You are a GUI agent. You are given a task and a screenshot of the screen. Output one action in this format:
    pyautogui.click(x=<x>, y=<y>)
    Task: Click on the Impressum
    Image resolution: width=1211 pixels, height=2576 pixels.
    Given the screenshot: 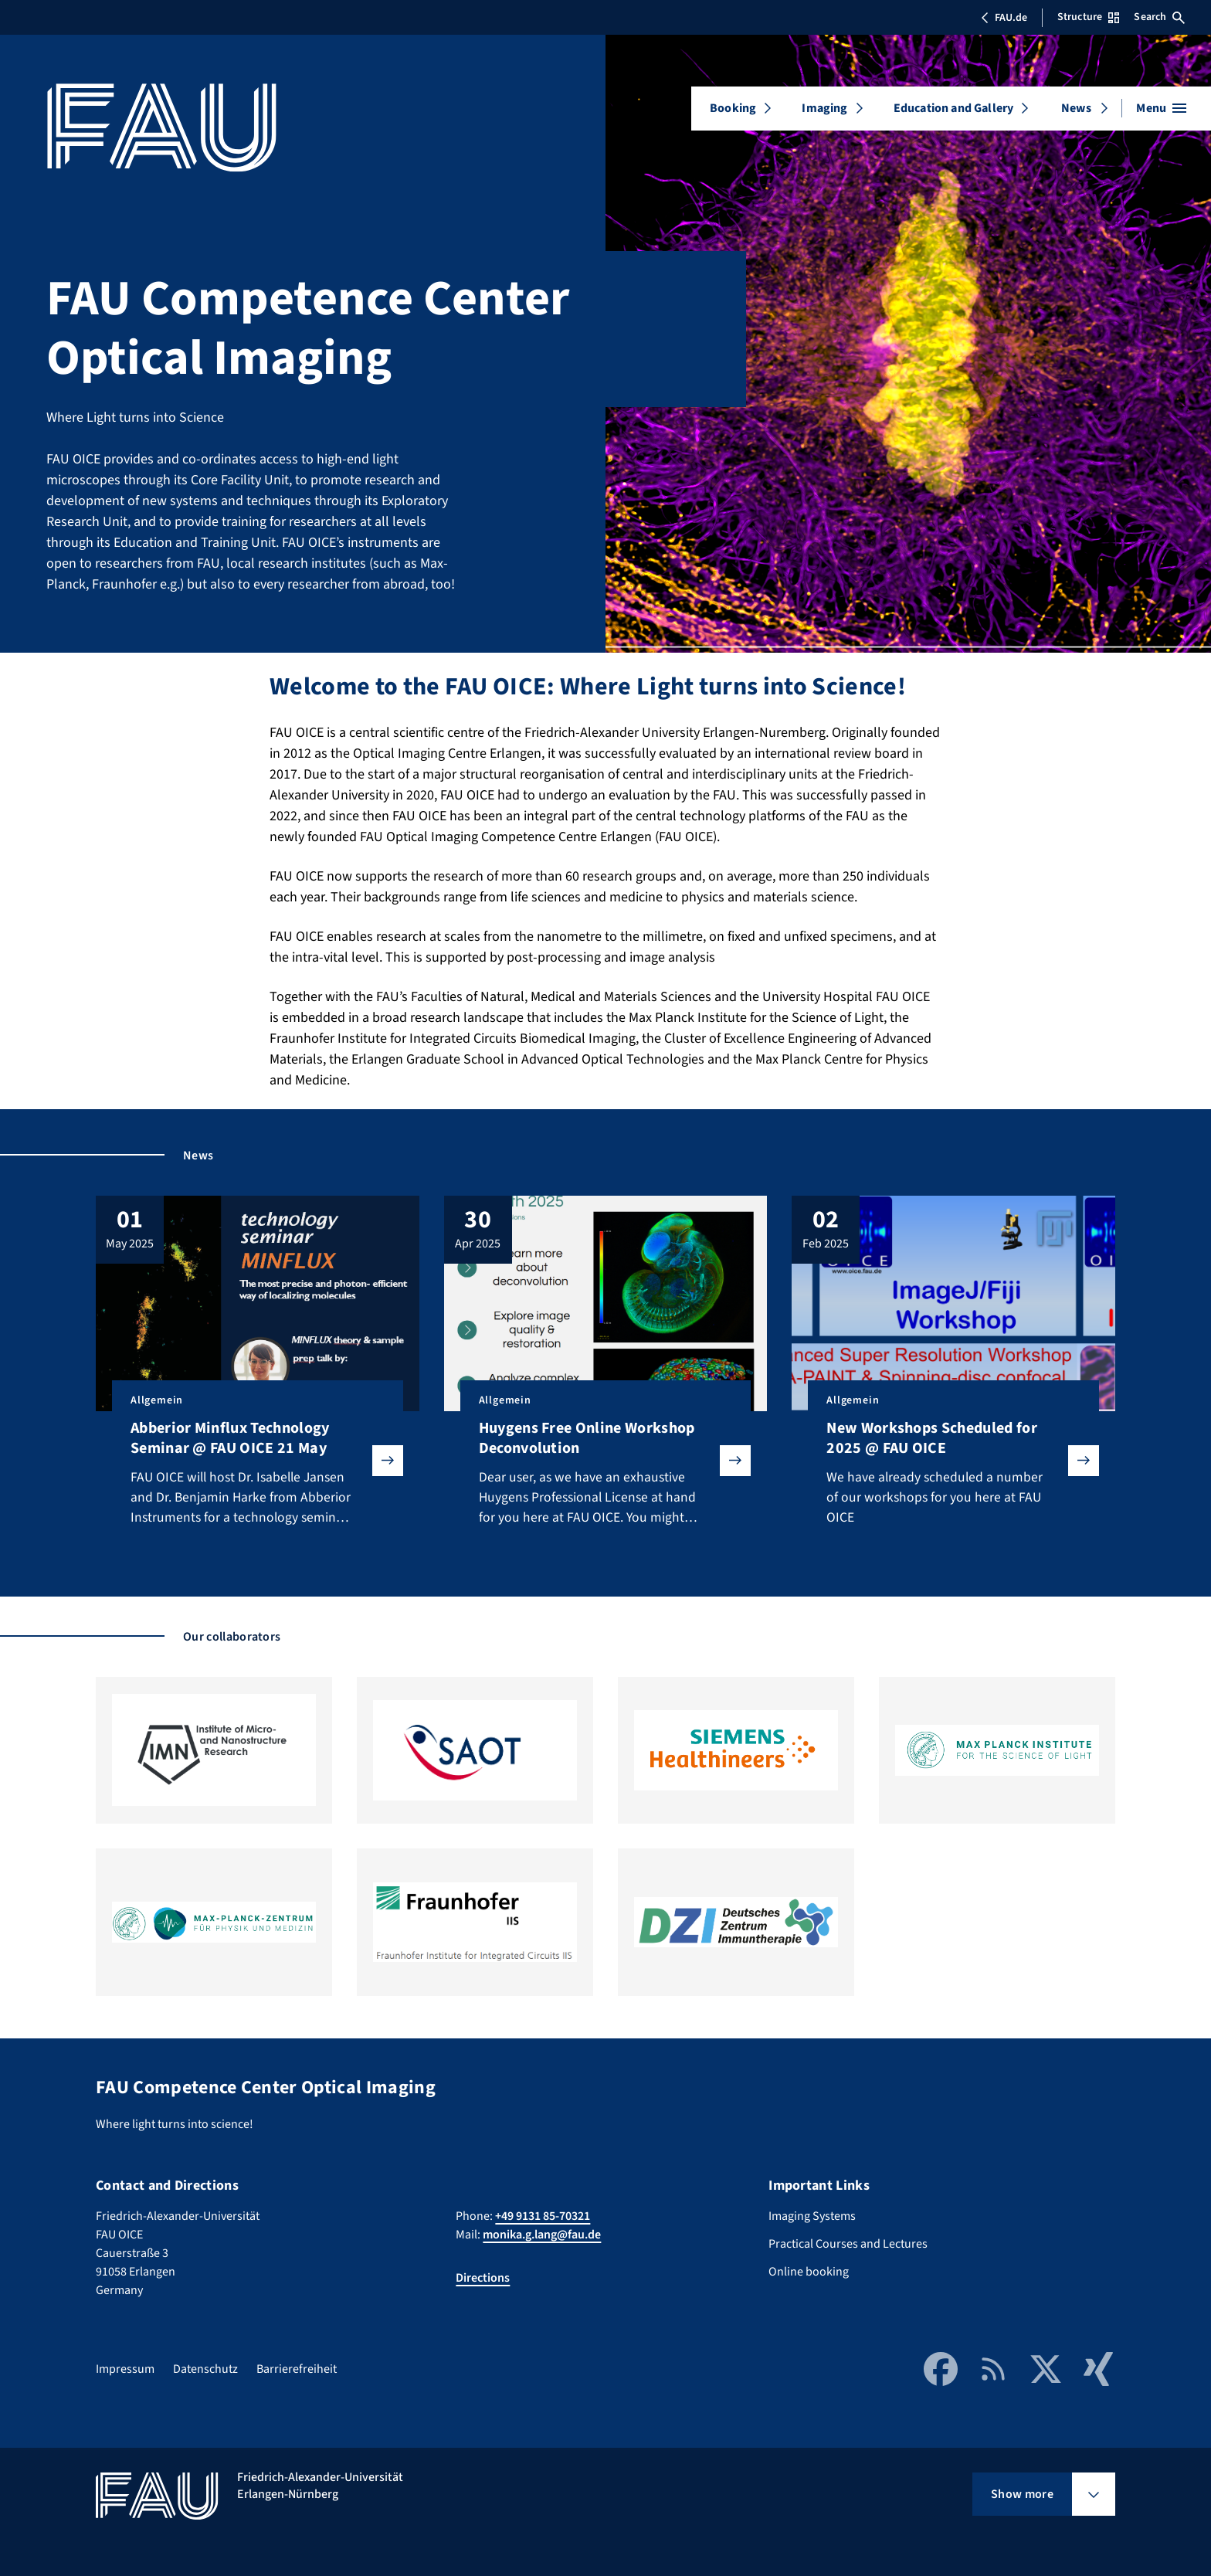 What is the action you would take?
    pyautogui.click(x=125, y=2368)
    